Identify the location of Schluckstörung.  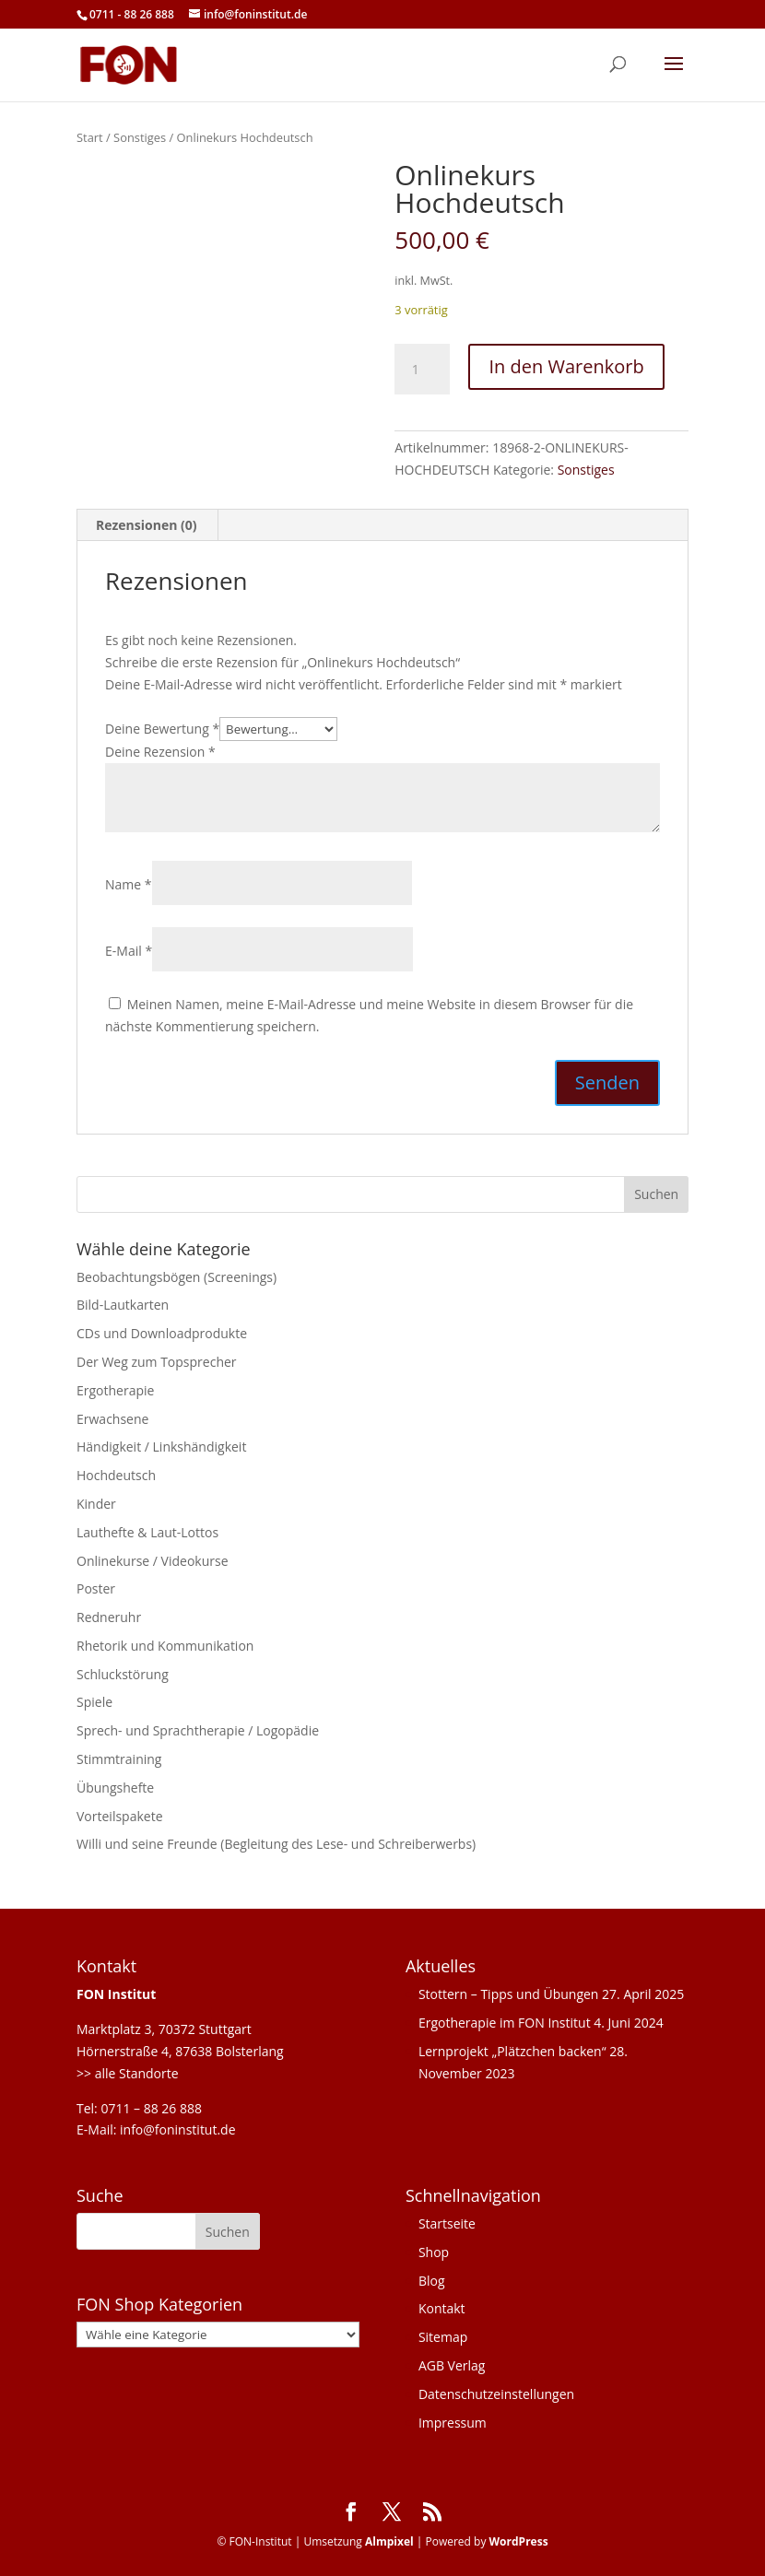
(122, 1674).